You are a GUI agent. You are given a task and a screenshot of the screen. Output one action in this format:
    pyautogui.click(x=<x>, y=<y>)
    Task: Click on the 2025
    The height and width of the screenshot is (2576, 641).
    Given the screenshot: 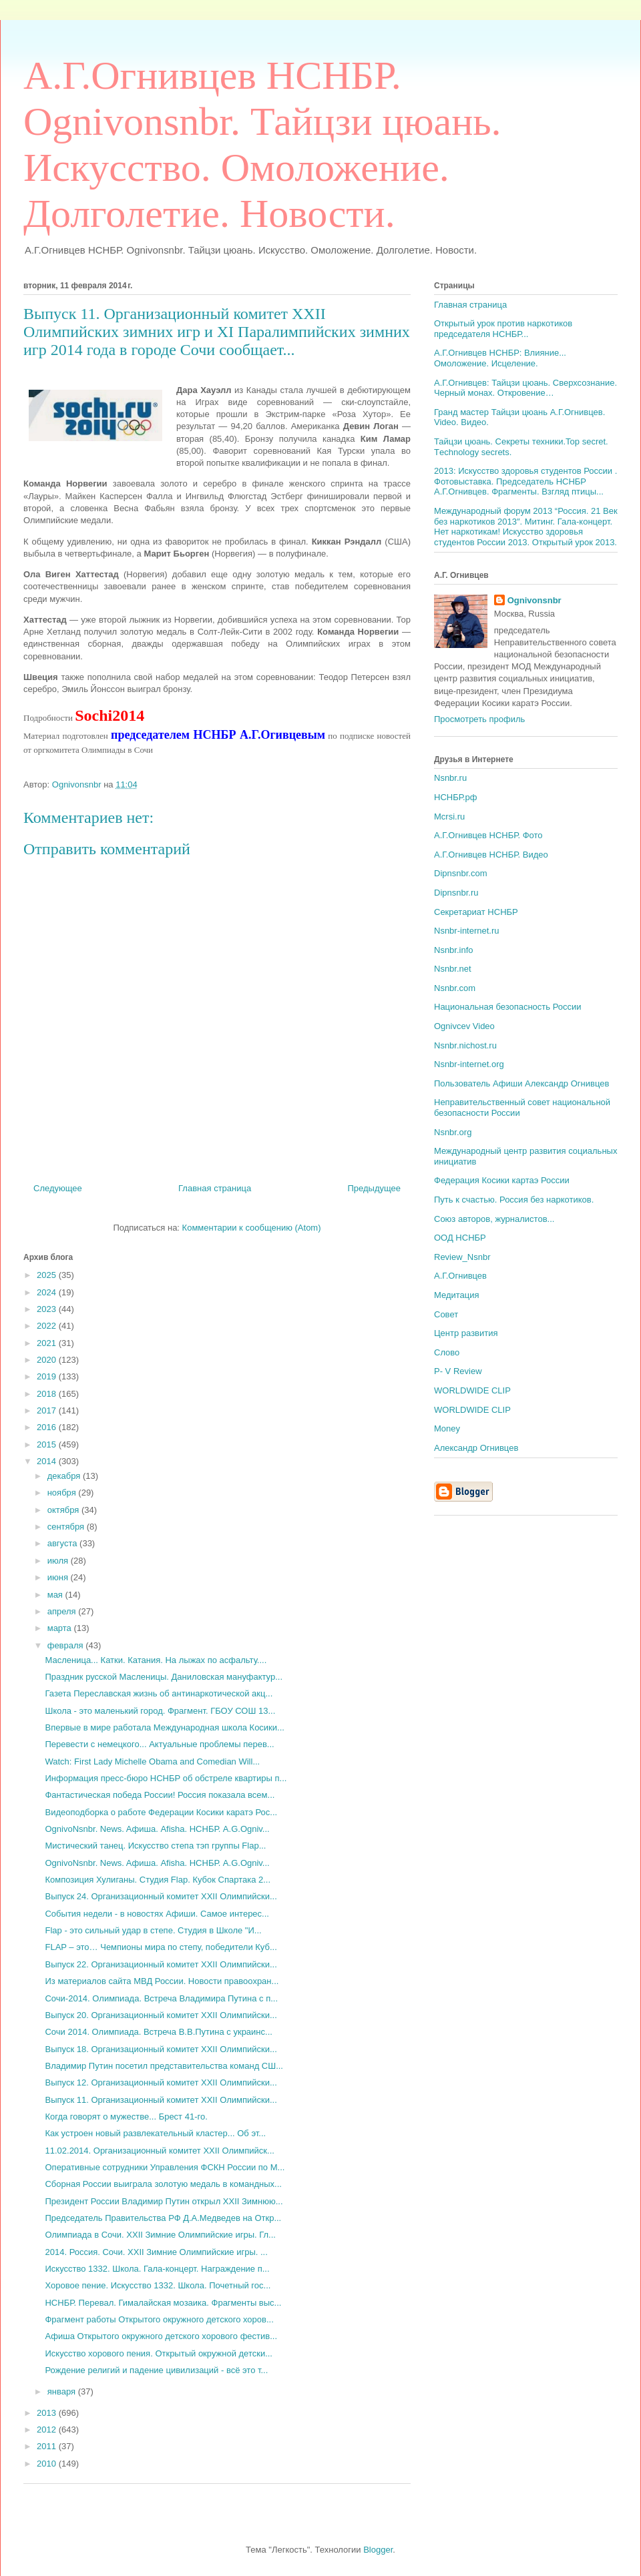 What is the action you would take?
    pyautogui.click(x=48, y=1275)
    